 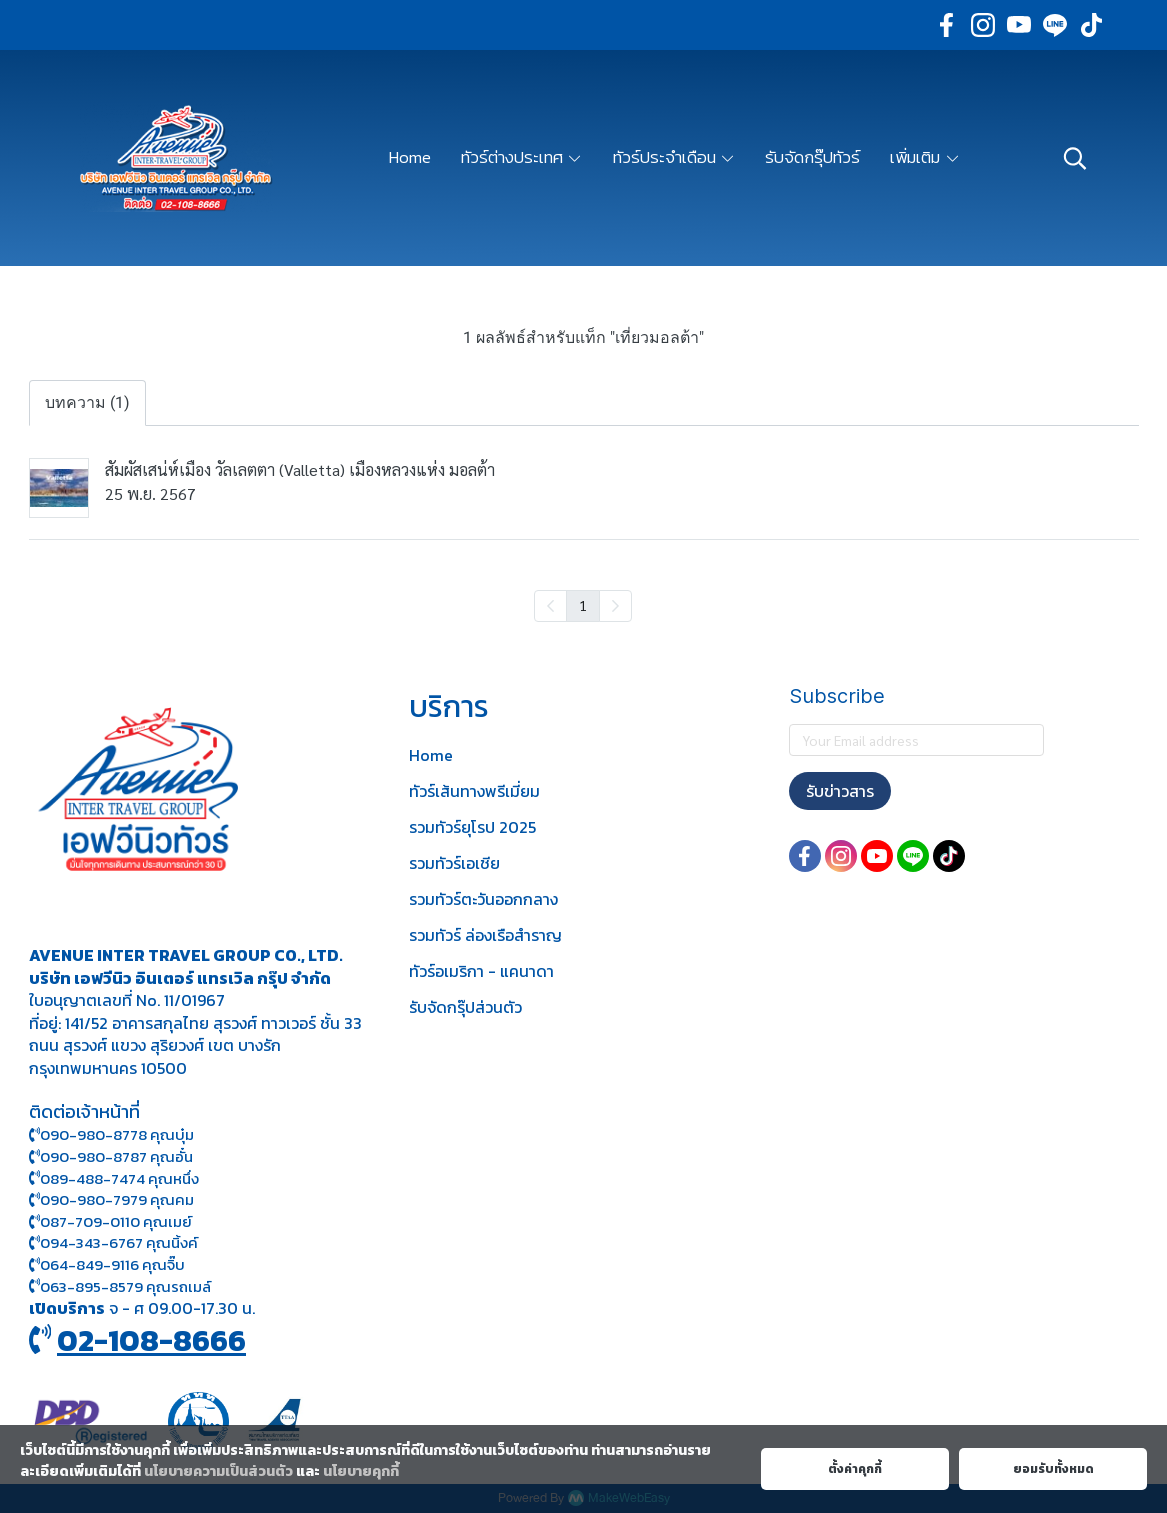 I want to click on รวมทัวร์ยุโรป 2025, so click(x=472, y=827).